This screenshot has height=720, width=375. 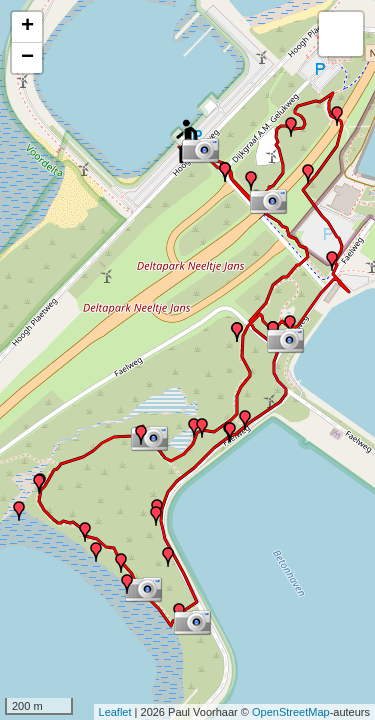 What do you see at coordinates (291, 712) in the screenshot?
I see `OpenStreetMap` at bounding box center [291, 712].